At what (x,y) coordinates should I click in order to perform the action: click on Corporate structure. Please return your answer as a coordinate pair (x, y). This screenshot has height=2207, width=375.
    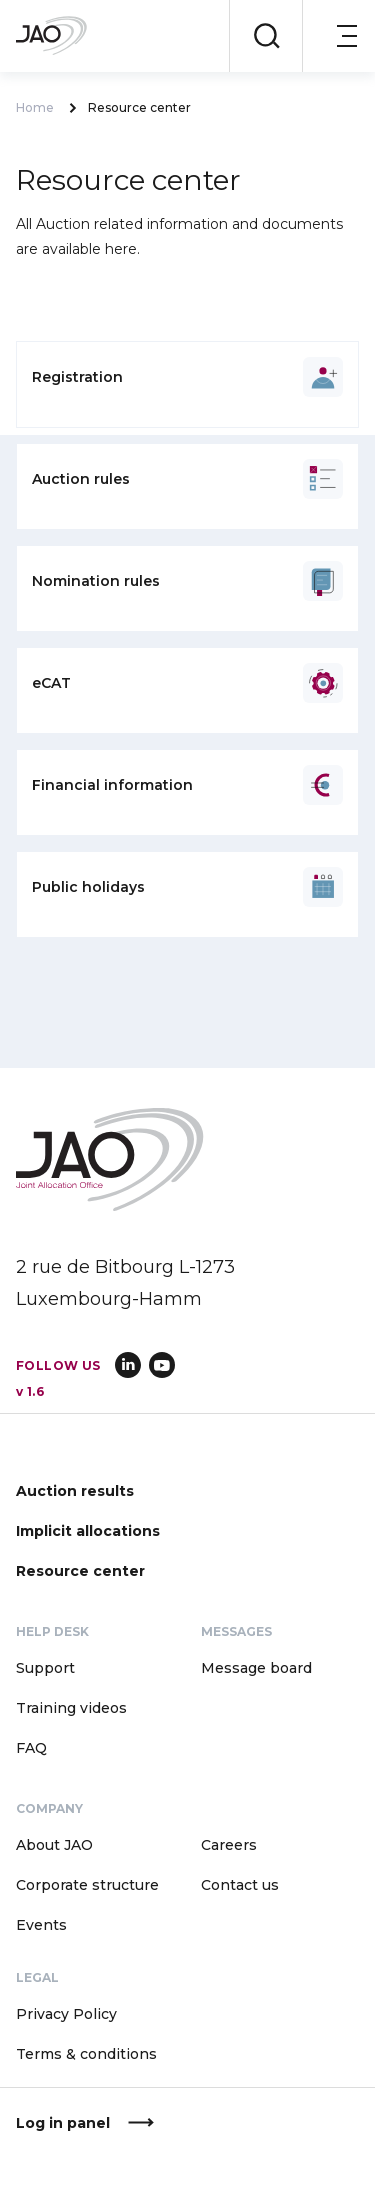
    Looking at the image, I should click on (87, 1885).